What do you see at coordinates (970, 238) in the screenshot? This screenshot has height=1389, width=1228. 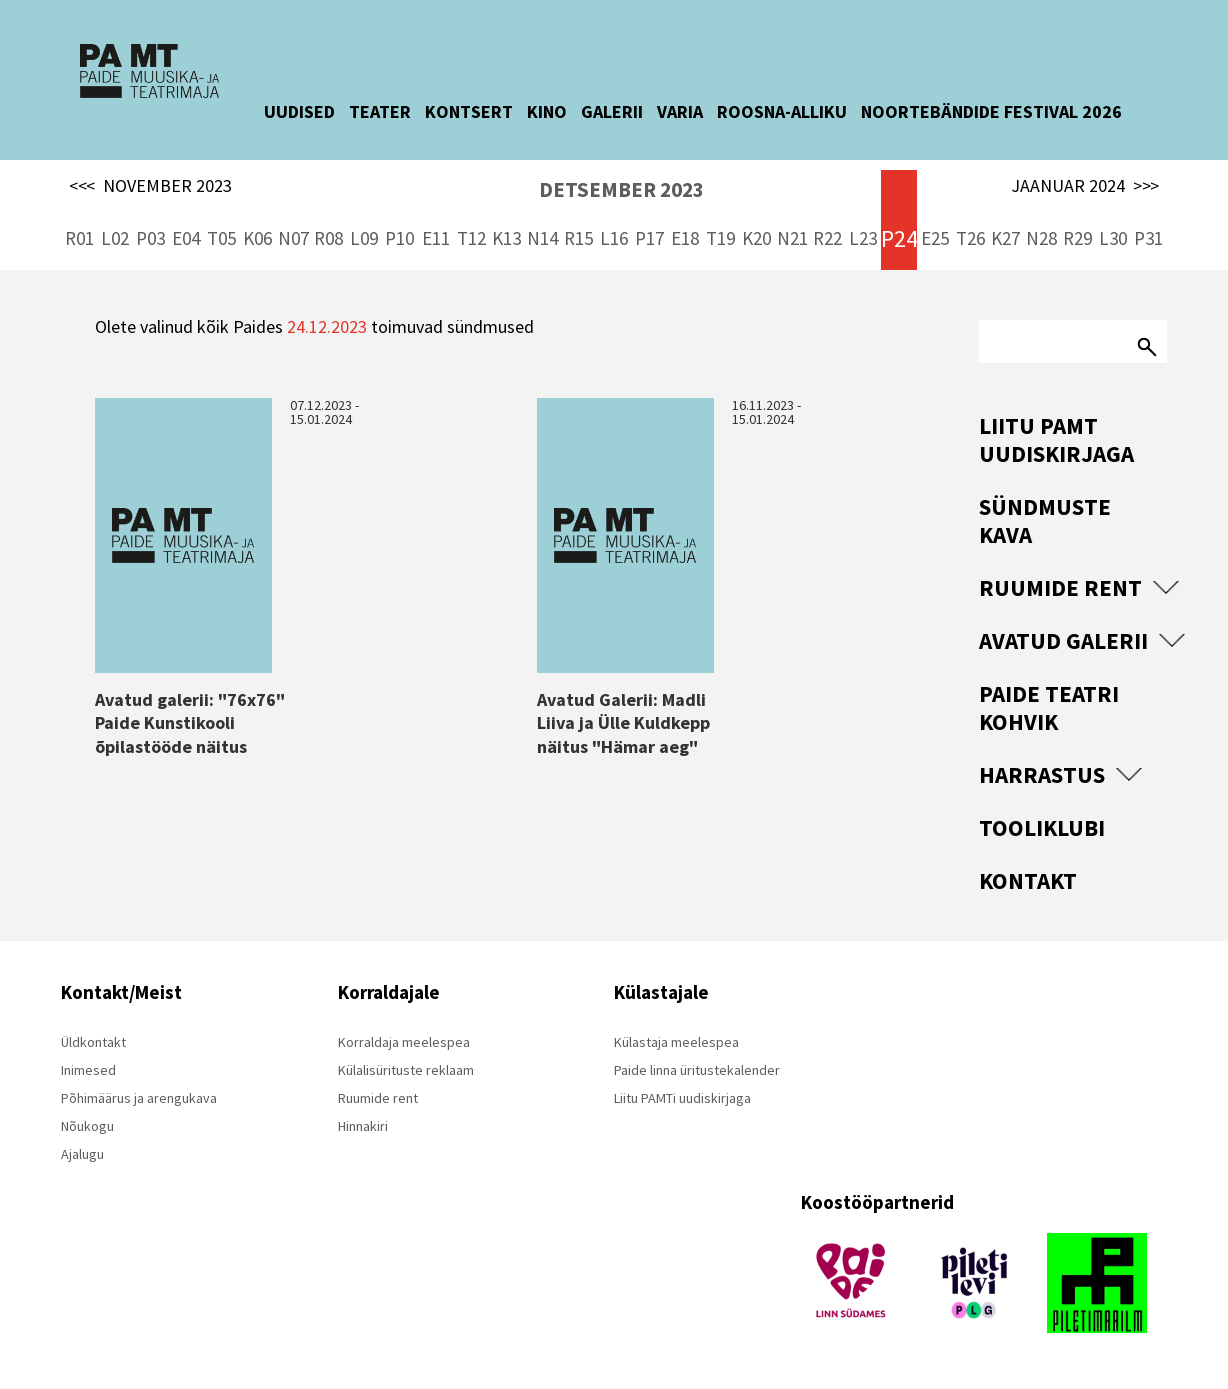 I see `T26` at bounding box center [970, 238].